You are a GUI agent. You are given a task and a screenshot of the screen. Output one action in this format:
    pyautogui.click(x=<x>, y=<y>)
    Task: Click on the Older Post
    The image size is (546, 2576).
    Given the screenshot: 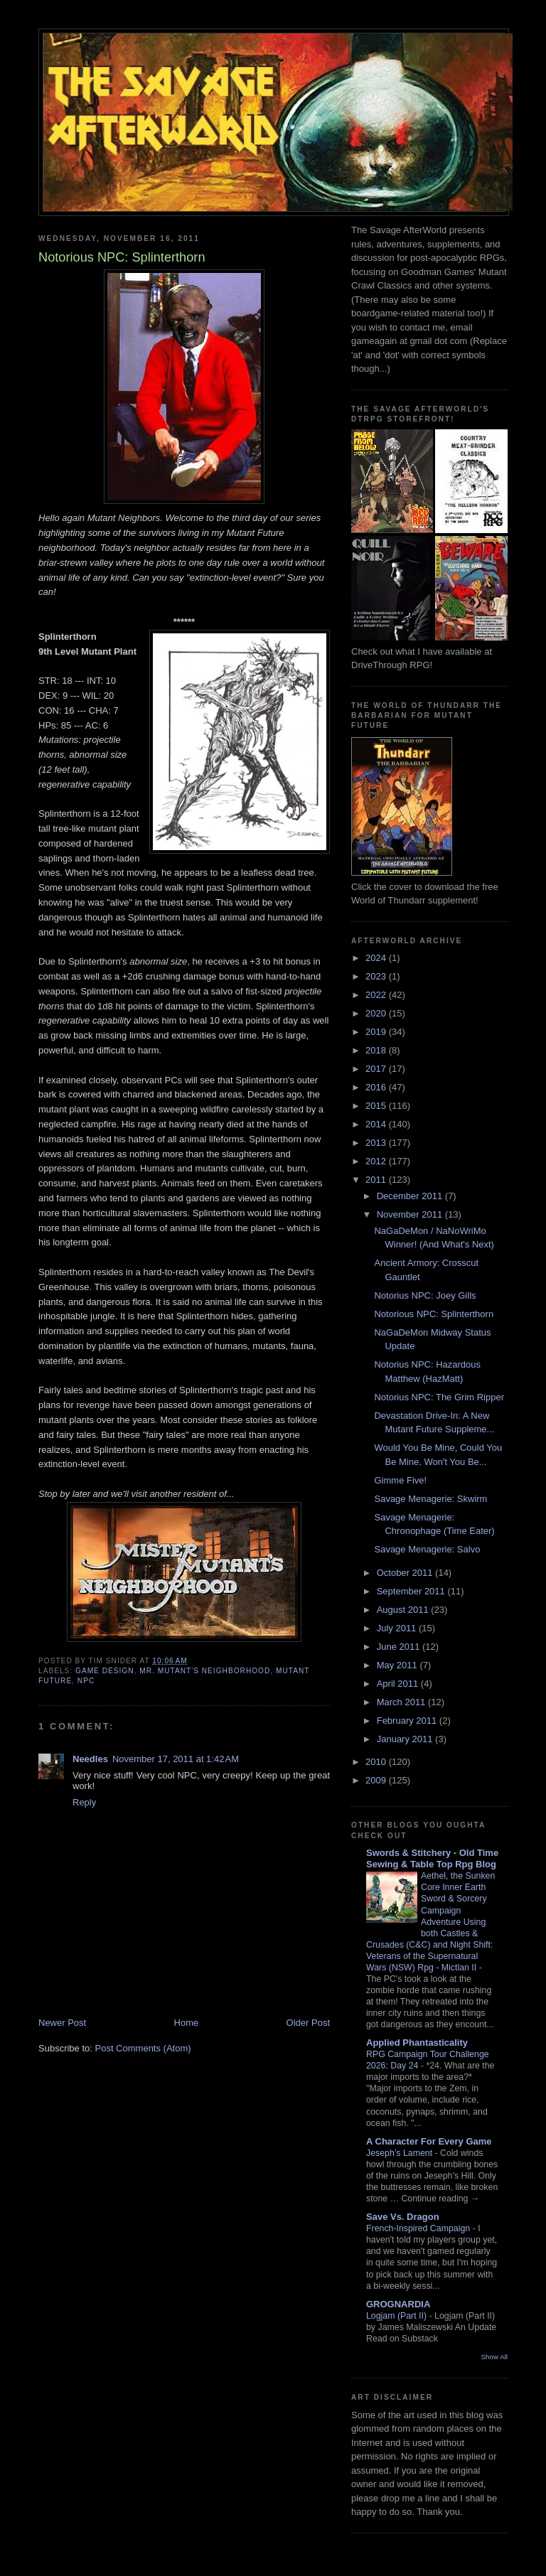 What is the action you would take?
    pyautogui.click(x=308, y=2022)
    